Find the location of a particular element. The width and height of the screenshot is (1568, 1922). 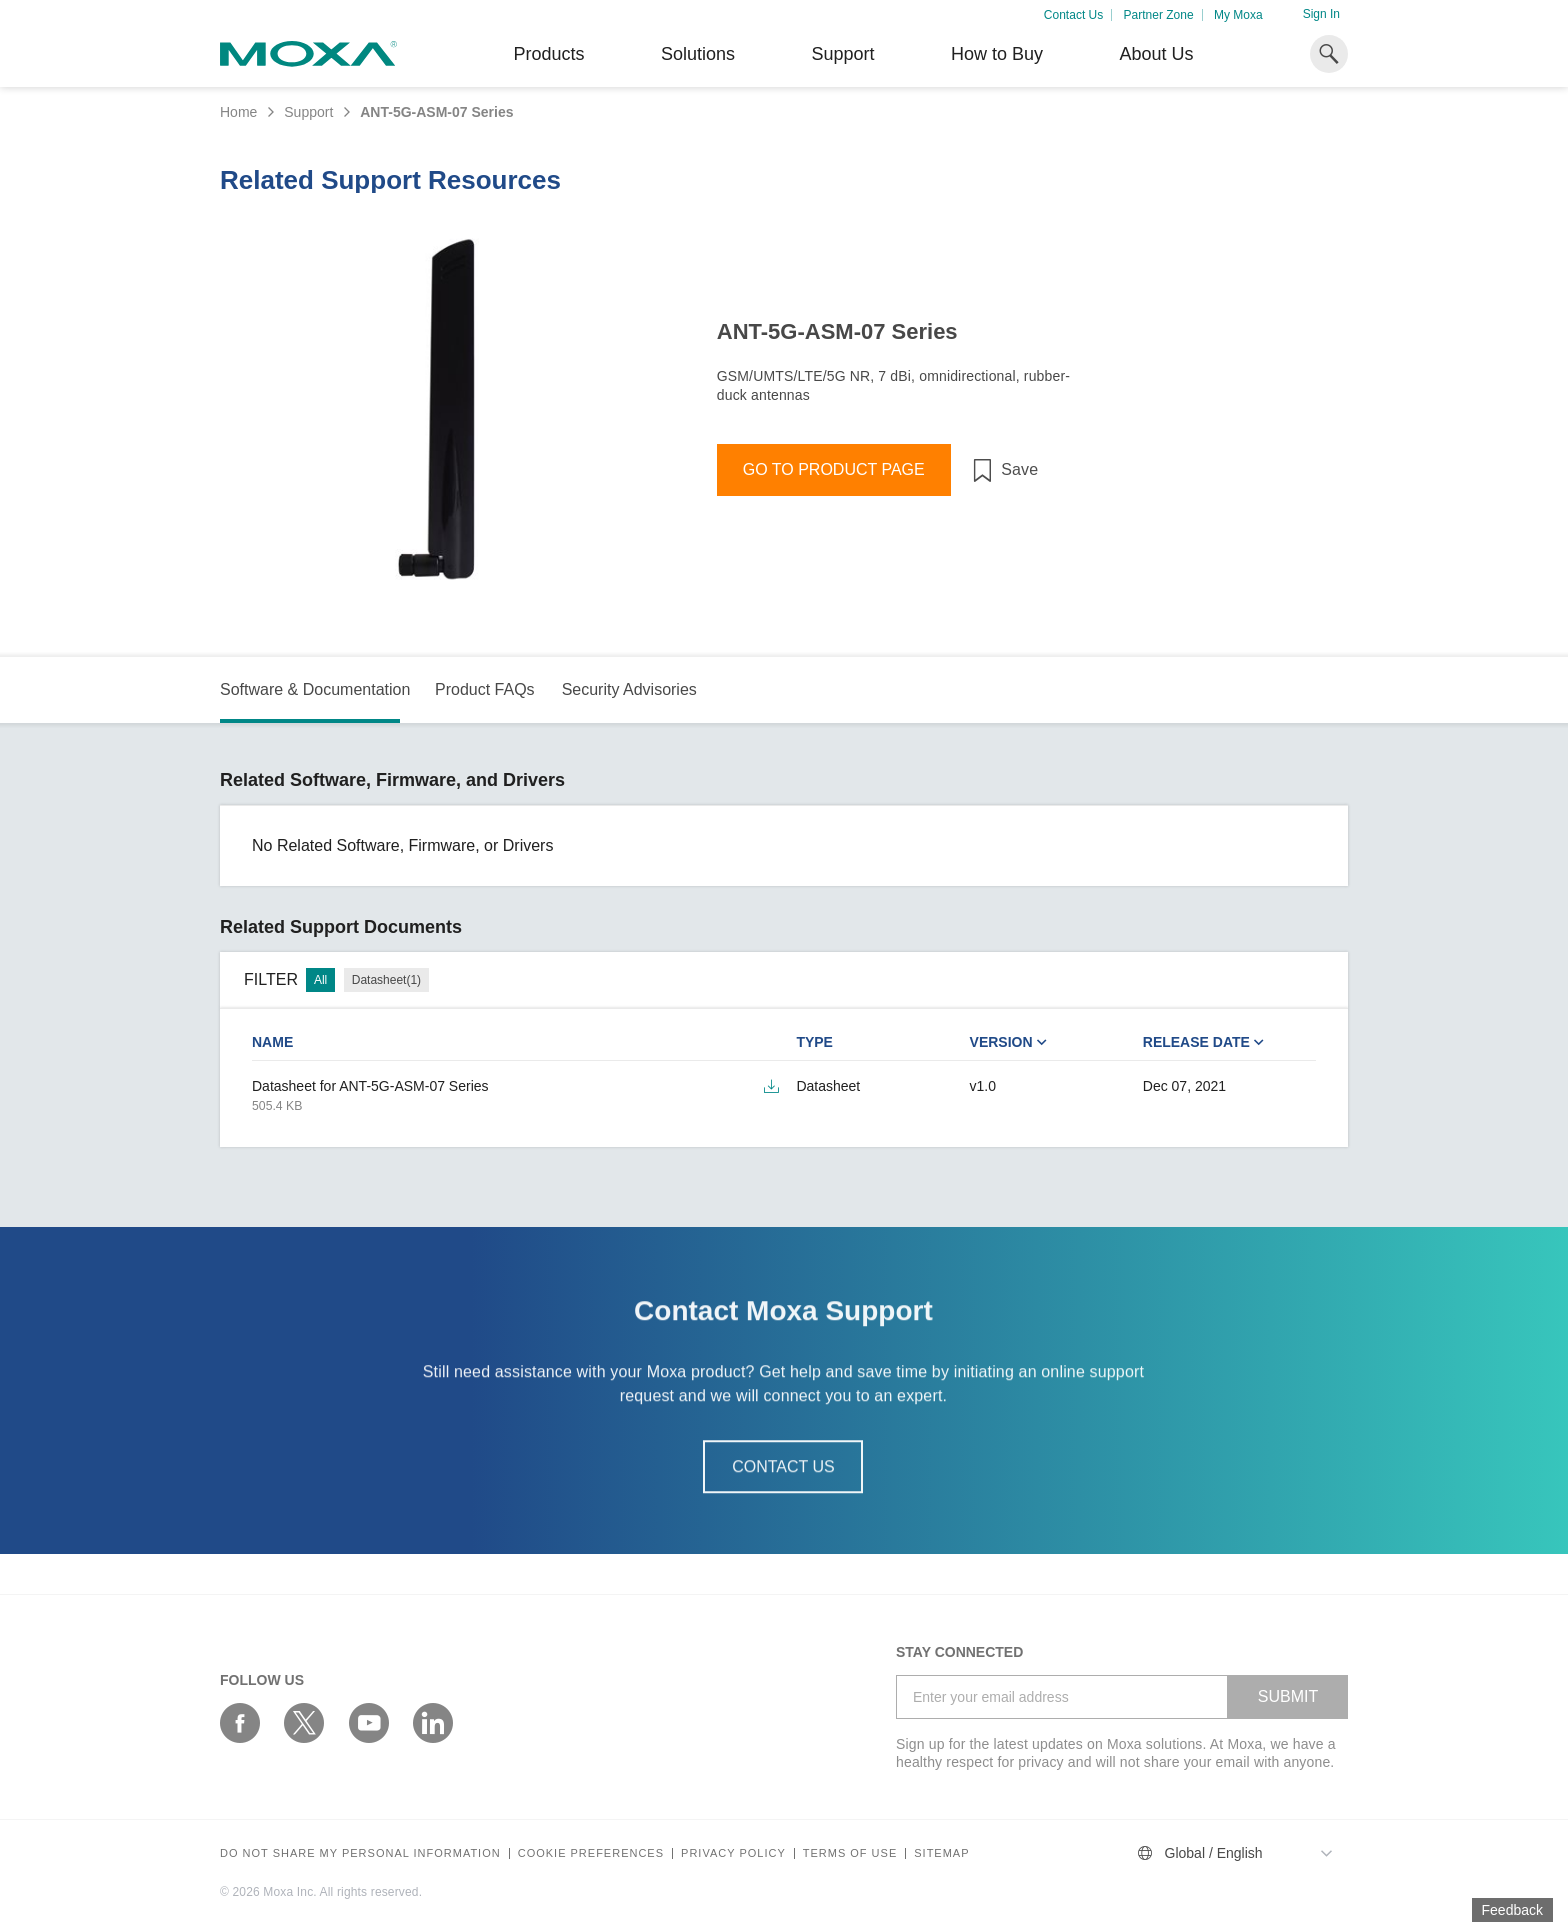

About Us is located at coordinates (1156, 54).